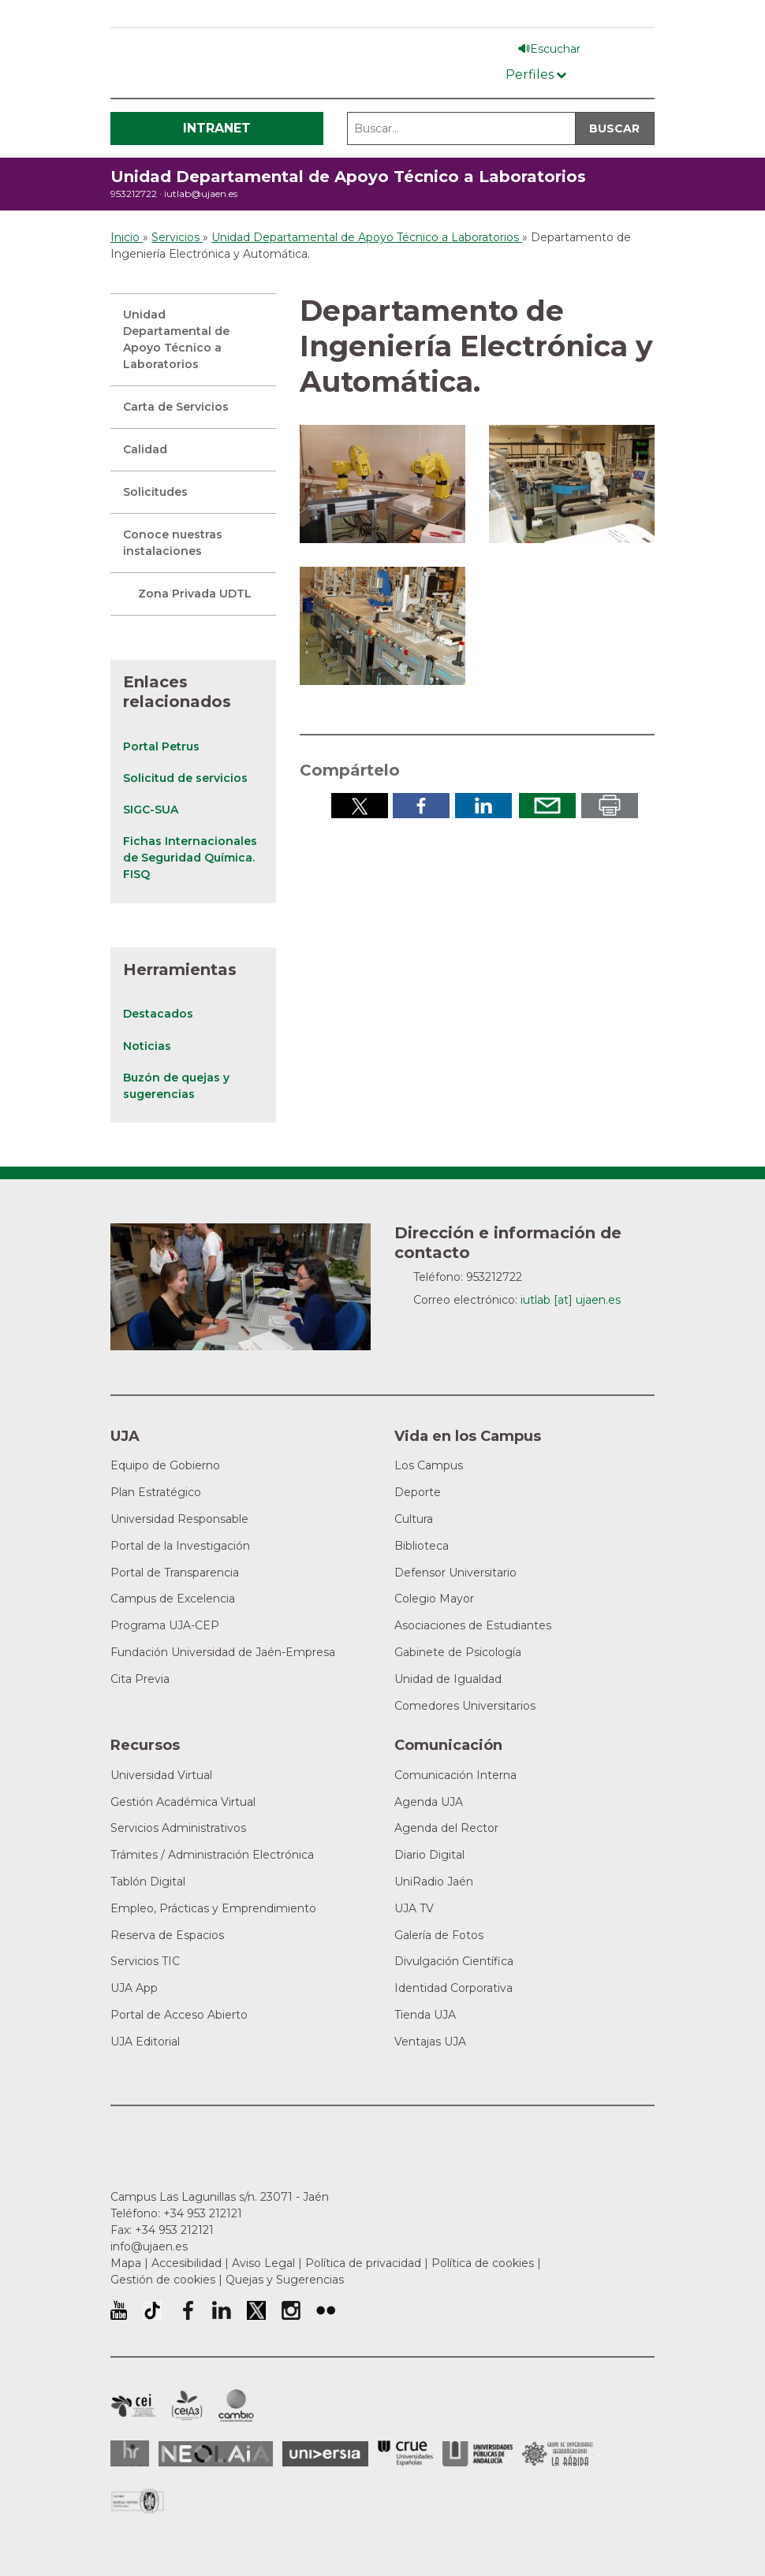 This screenshot has width=765, height=2576. What do you see at coordinates (453, 1988) in the screenshot?
I see `Identidad Corporativa` at bounding box center [453, 1988].